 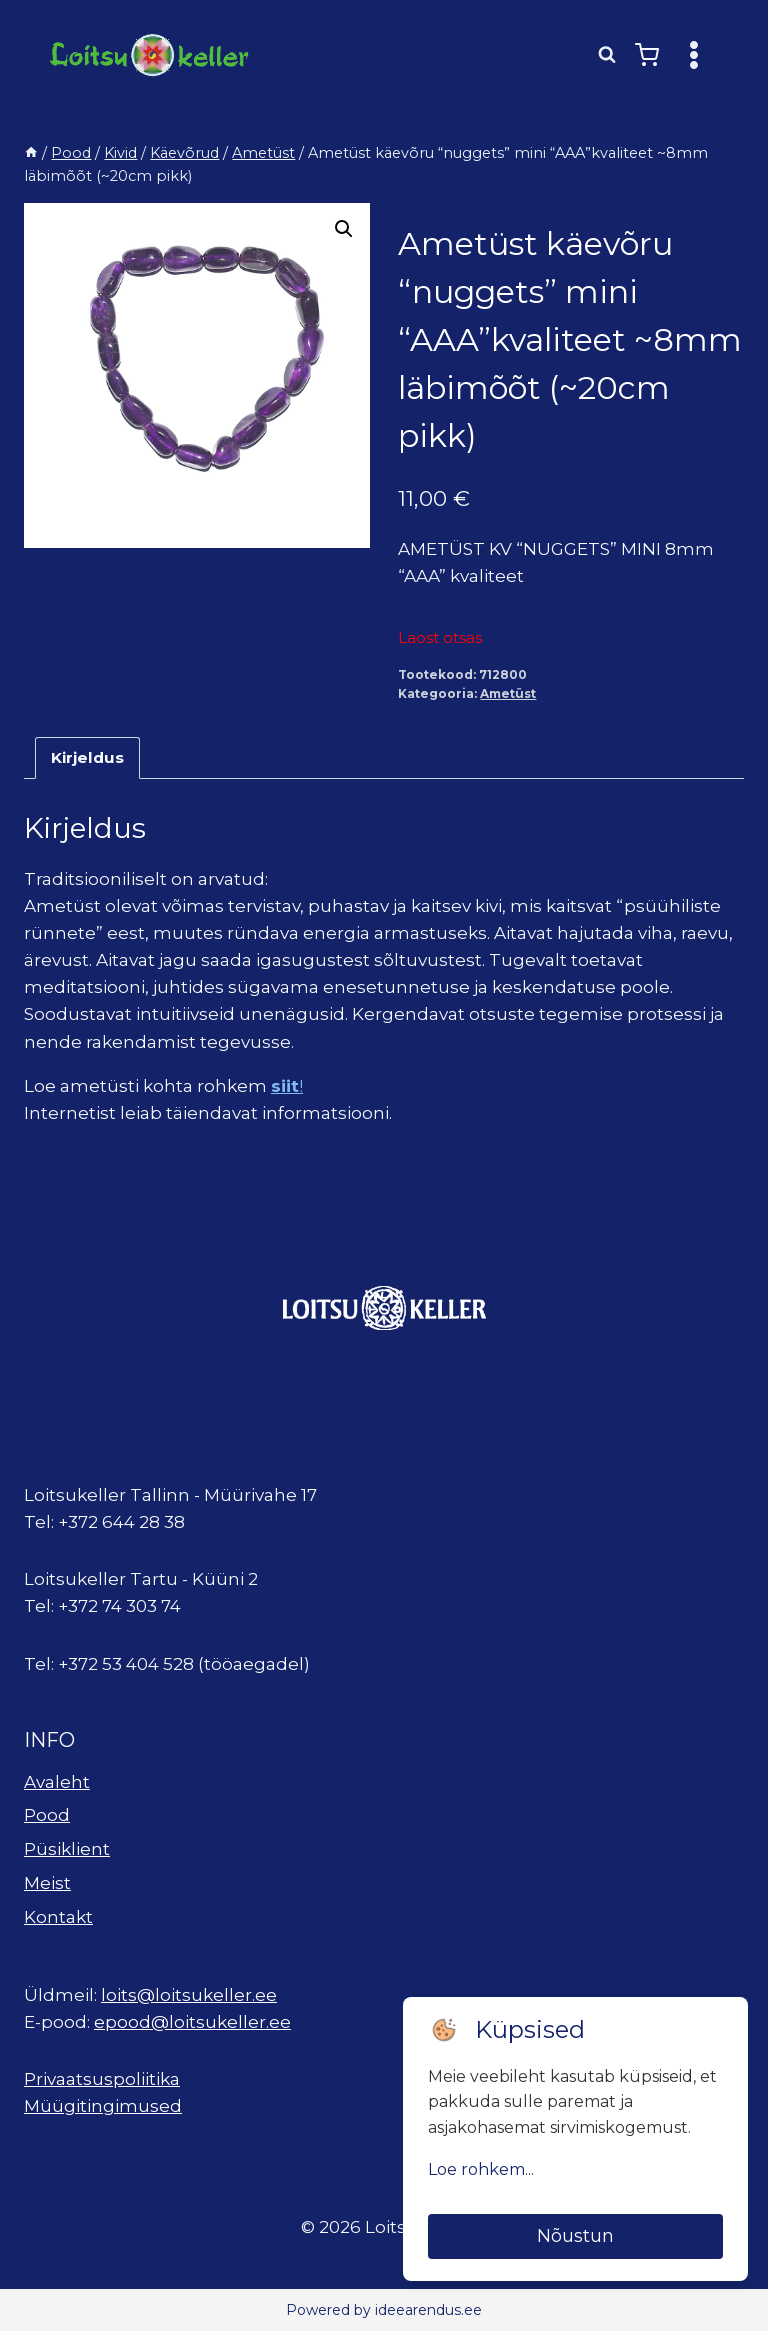 What do you see at coordinates (693, 54) in the screenshot?
I see `[Open menu]` at bounding box center [693, 54].